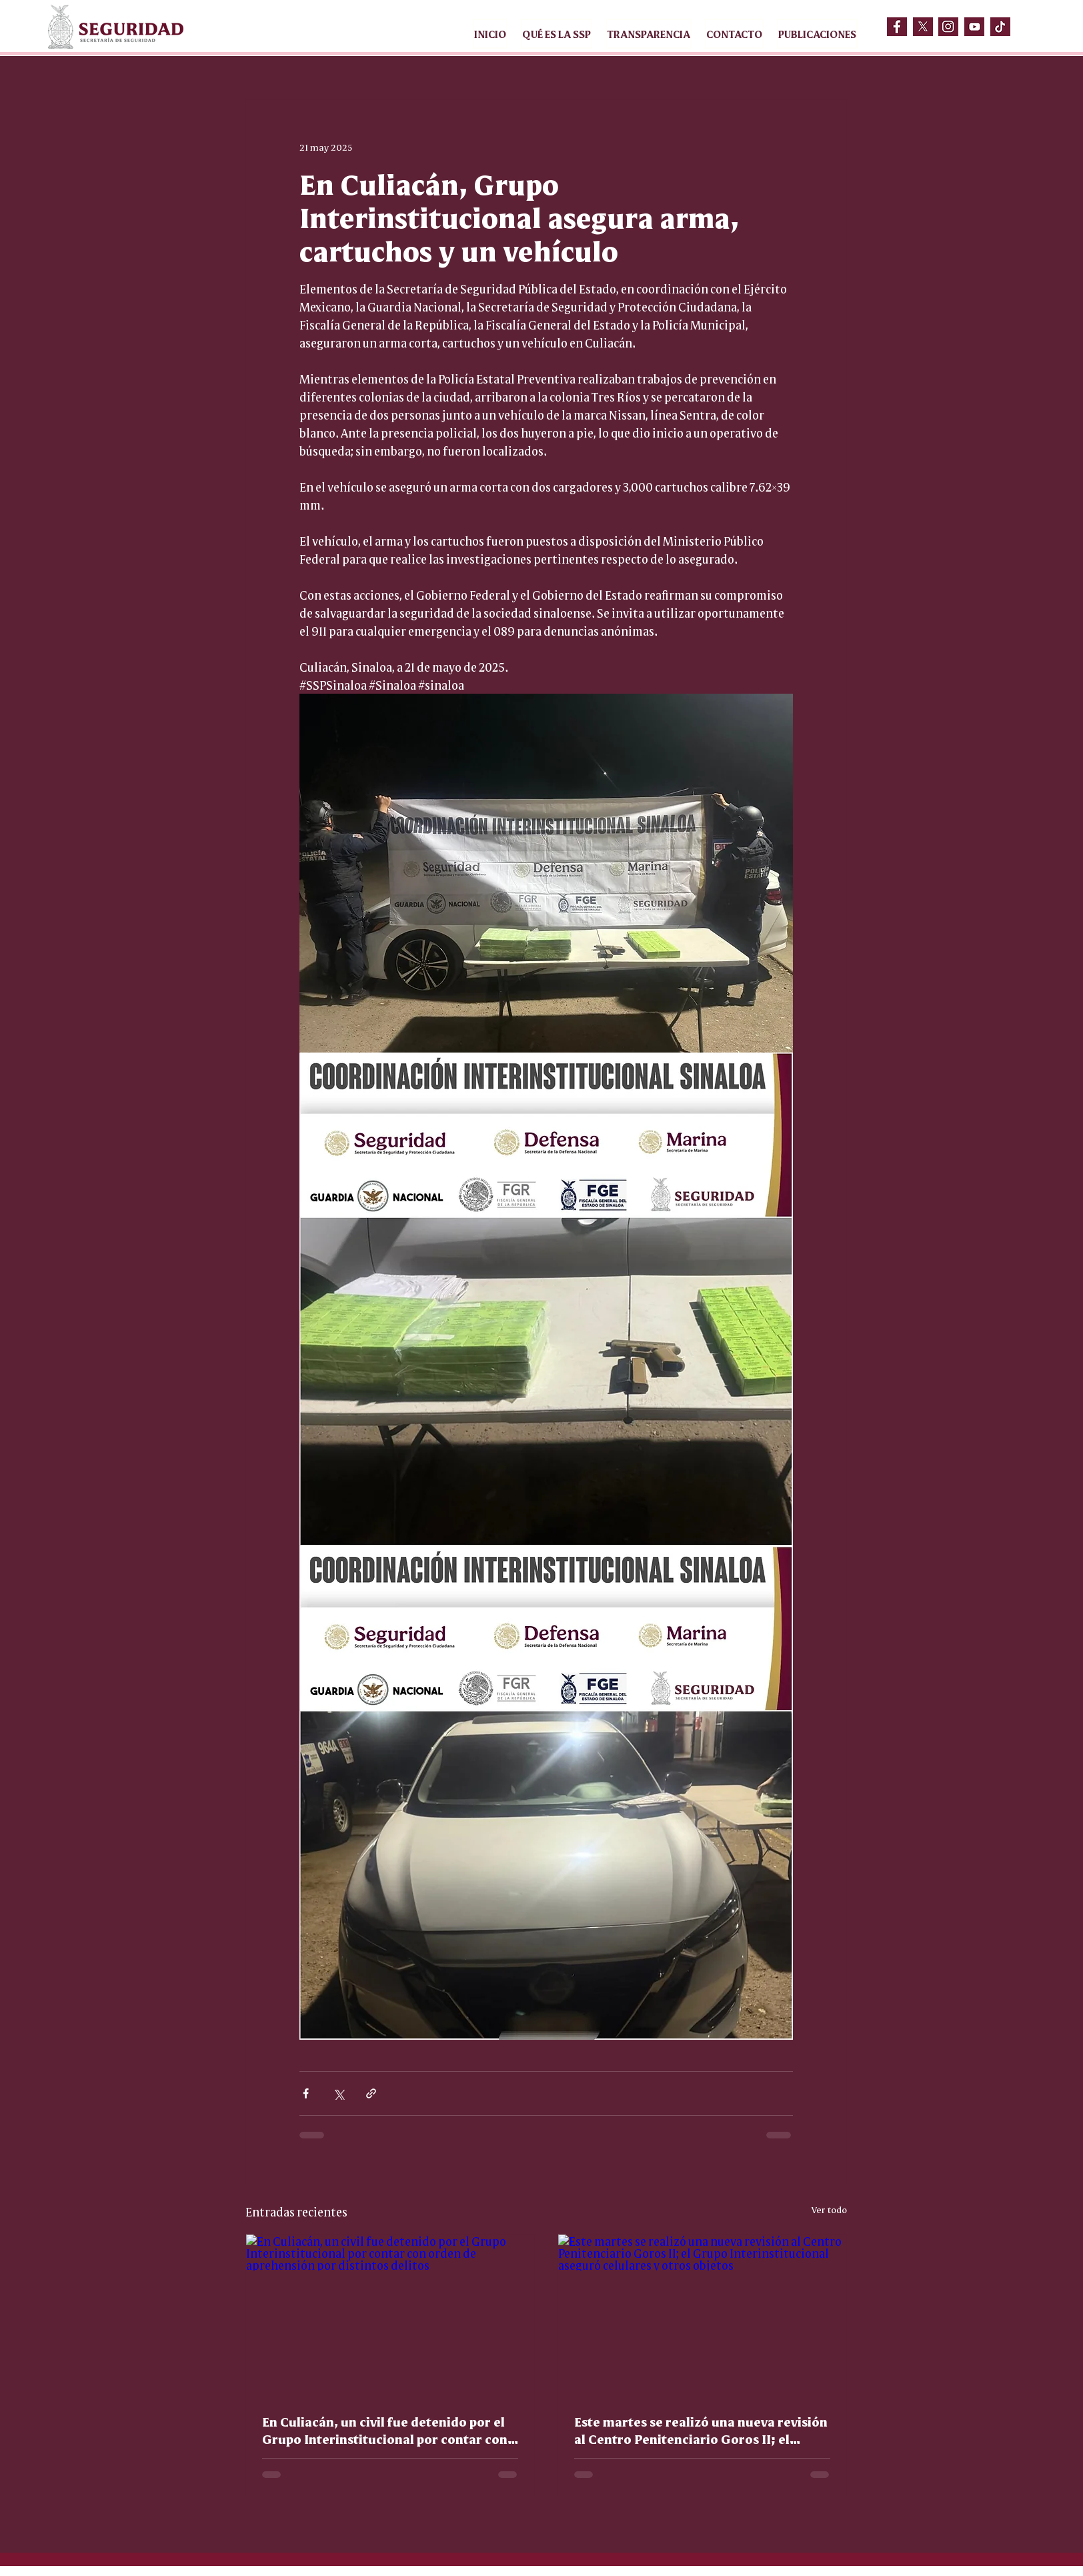  Describe the element at coordinates (338, 2093) in the screenshot. I see `[Compartir a través de X (Twitter)]` at that location.